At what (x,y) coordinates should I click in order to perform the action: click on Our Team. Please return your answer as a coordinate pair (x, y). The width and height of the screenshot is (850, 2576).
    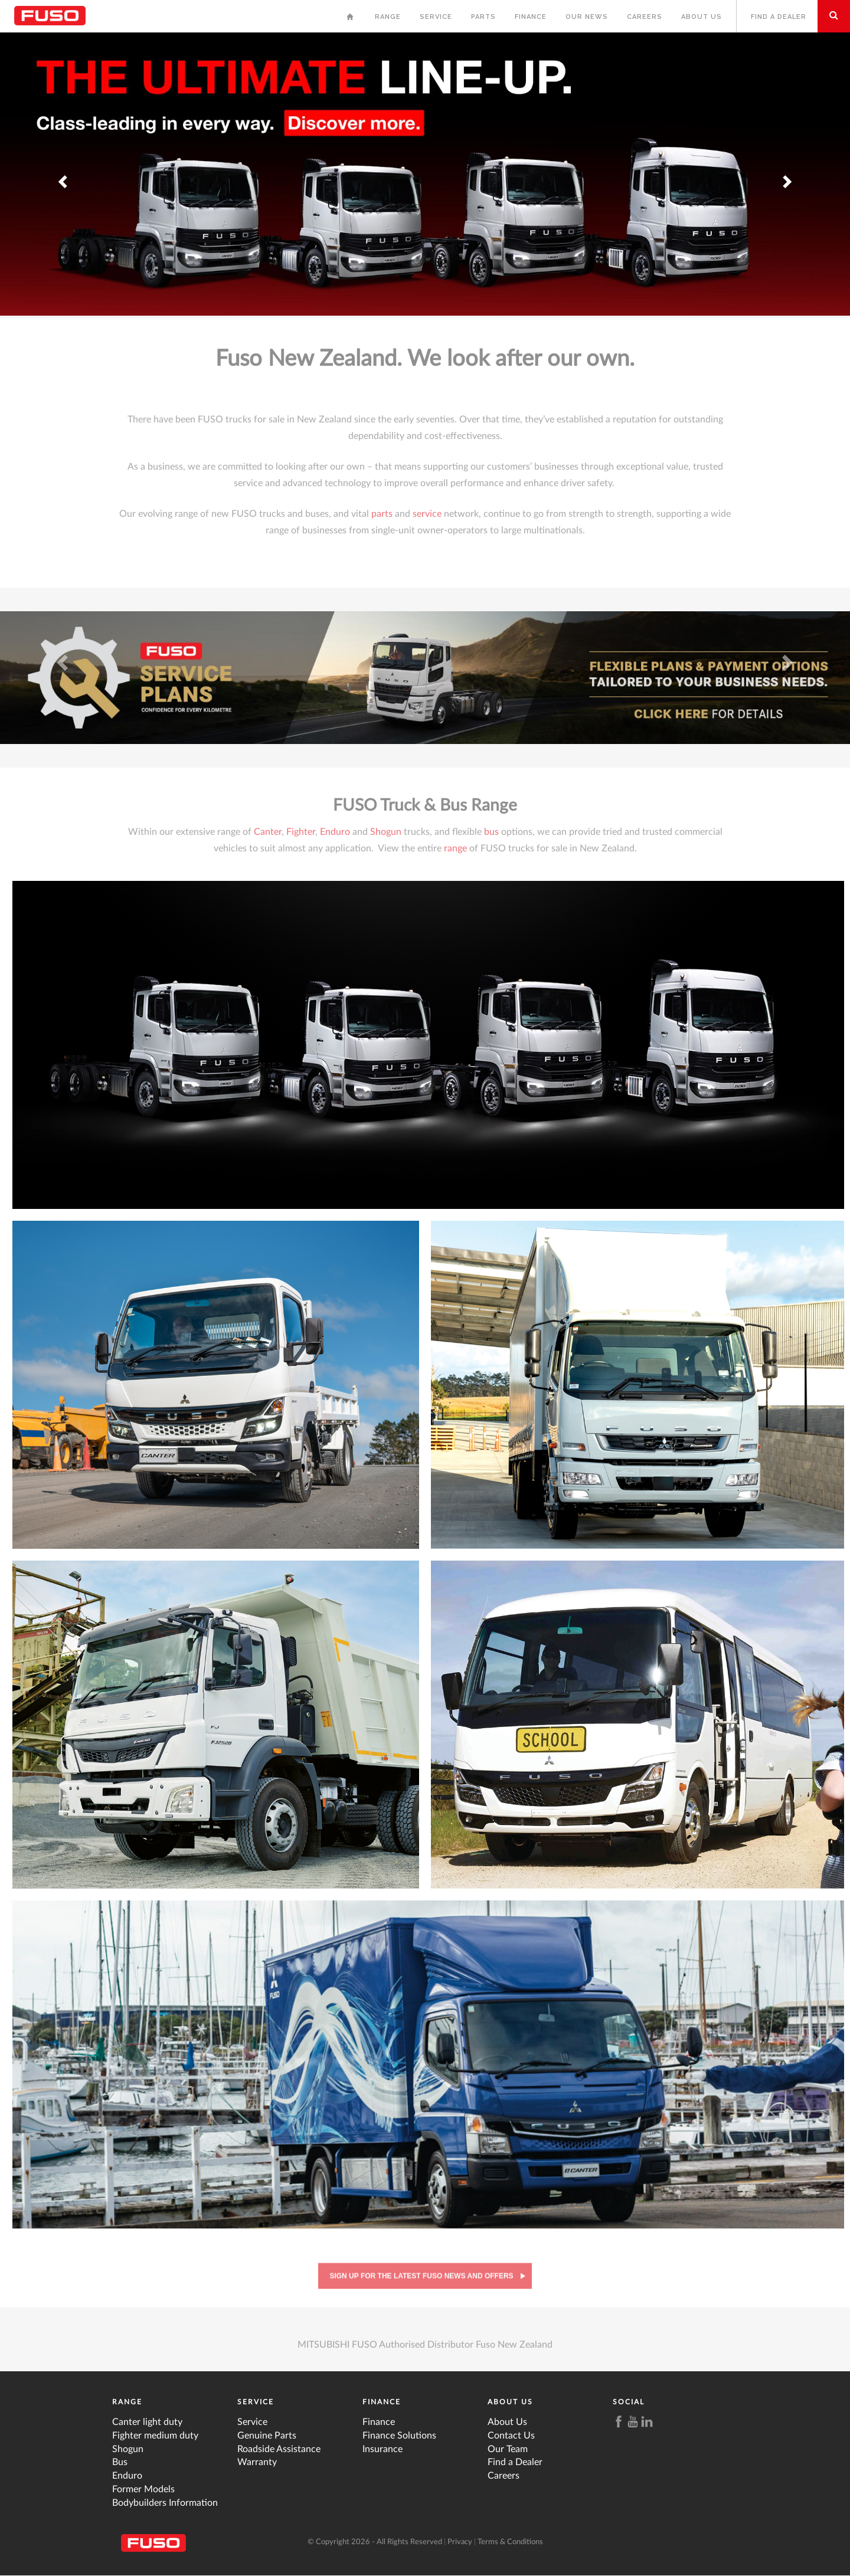
    Looking at the image, I should click on (508, 2449).